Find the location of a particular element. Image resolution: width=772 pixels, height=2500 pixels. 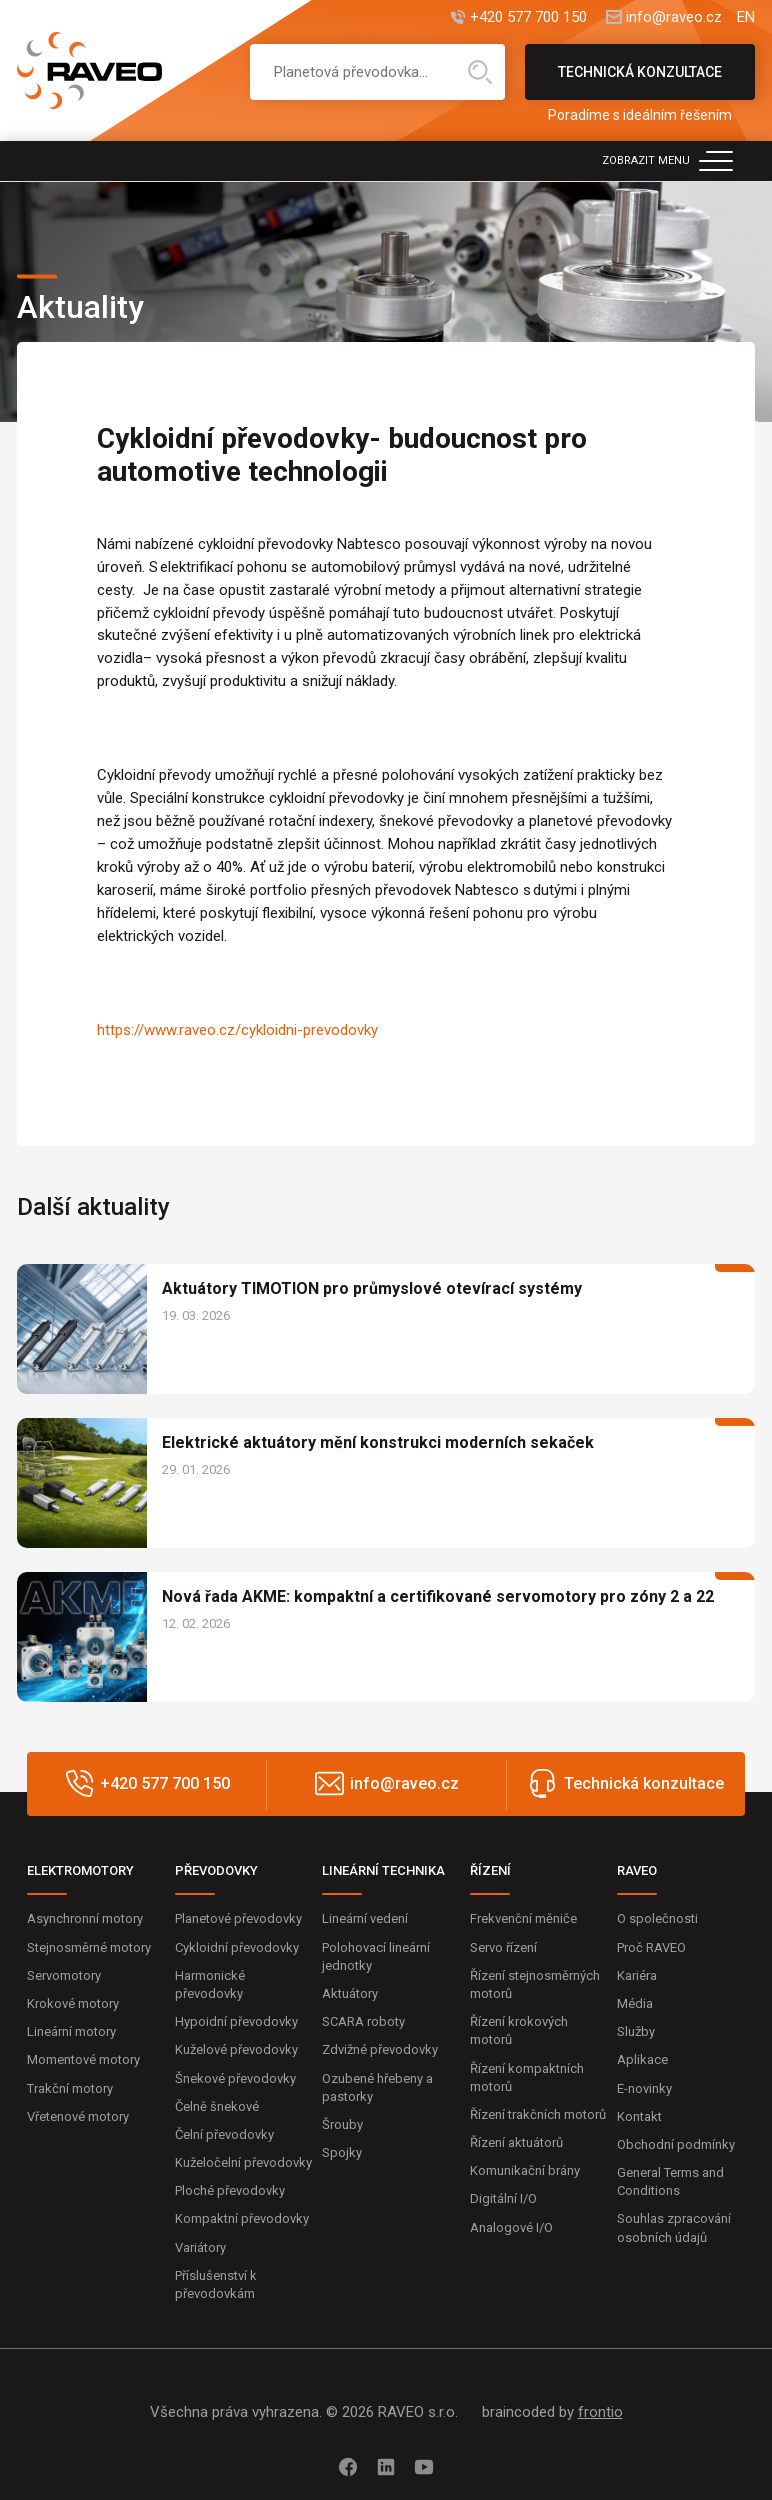

Lineární vedení is located at coordinates (365, 1918).